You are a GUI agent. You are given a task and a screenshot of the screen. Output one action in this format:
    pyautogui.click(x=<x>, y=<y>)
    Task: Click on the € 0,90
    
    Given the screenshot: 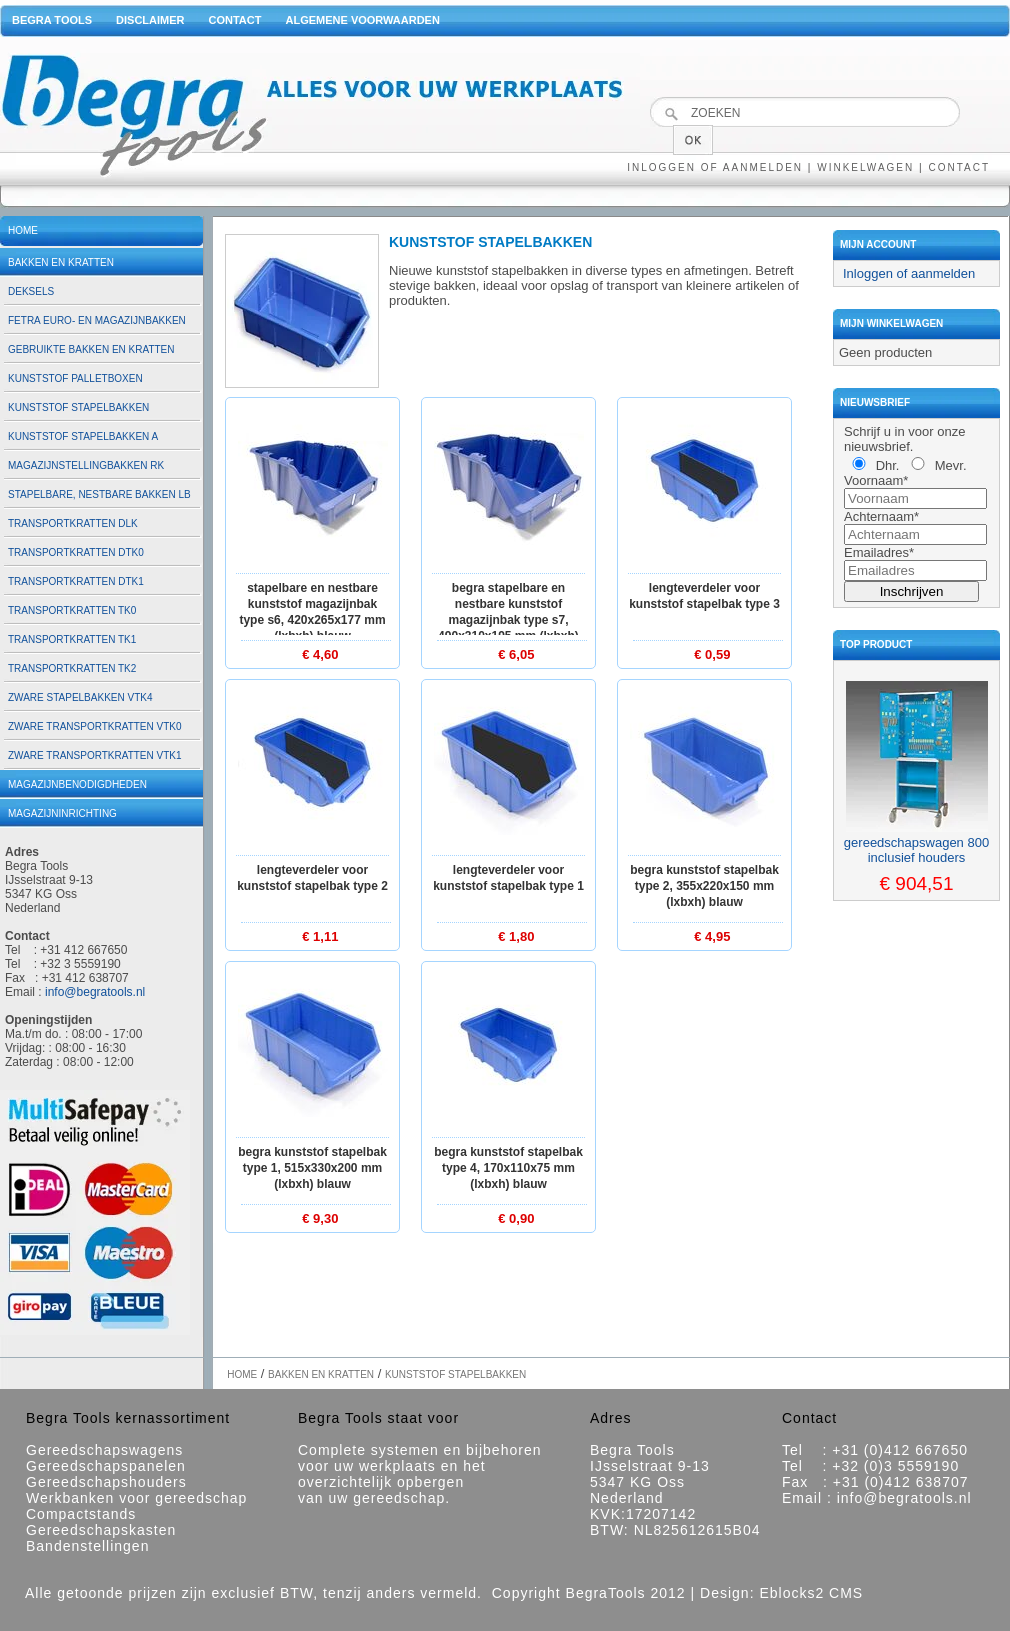 What is the action you would take?
    pyautogui.click(x=516, y=1218)
    